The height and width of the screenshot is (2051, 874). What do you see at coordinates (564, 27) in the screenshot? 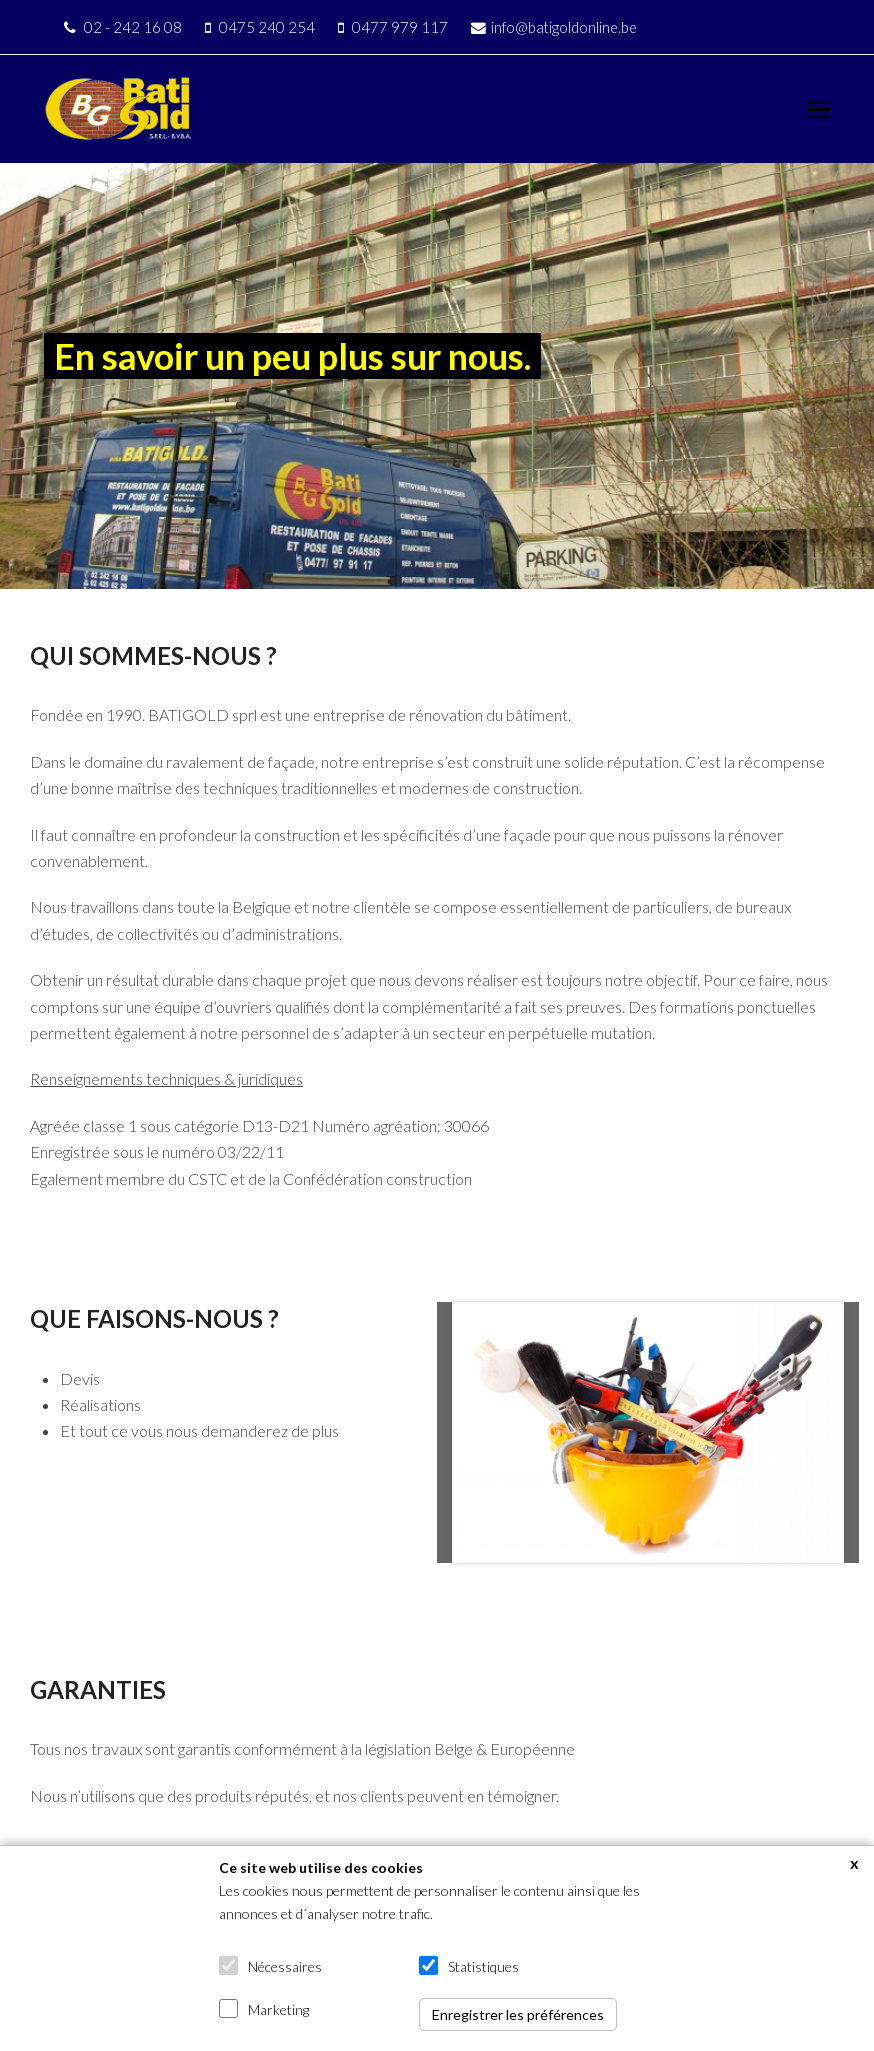
I see `info@batigoldonline.be` at bounding box center [564, 27].